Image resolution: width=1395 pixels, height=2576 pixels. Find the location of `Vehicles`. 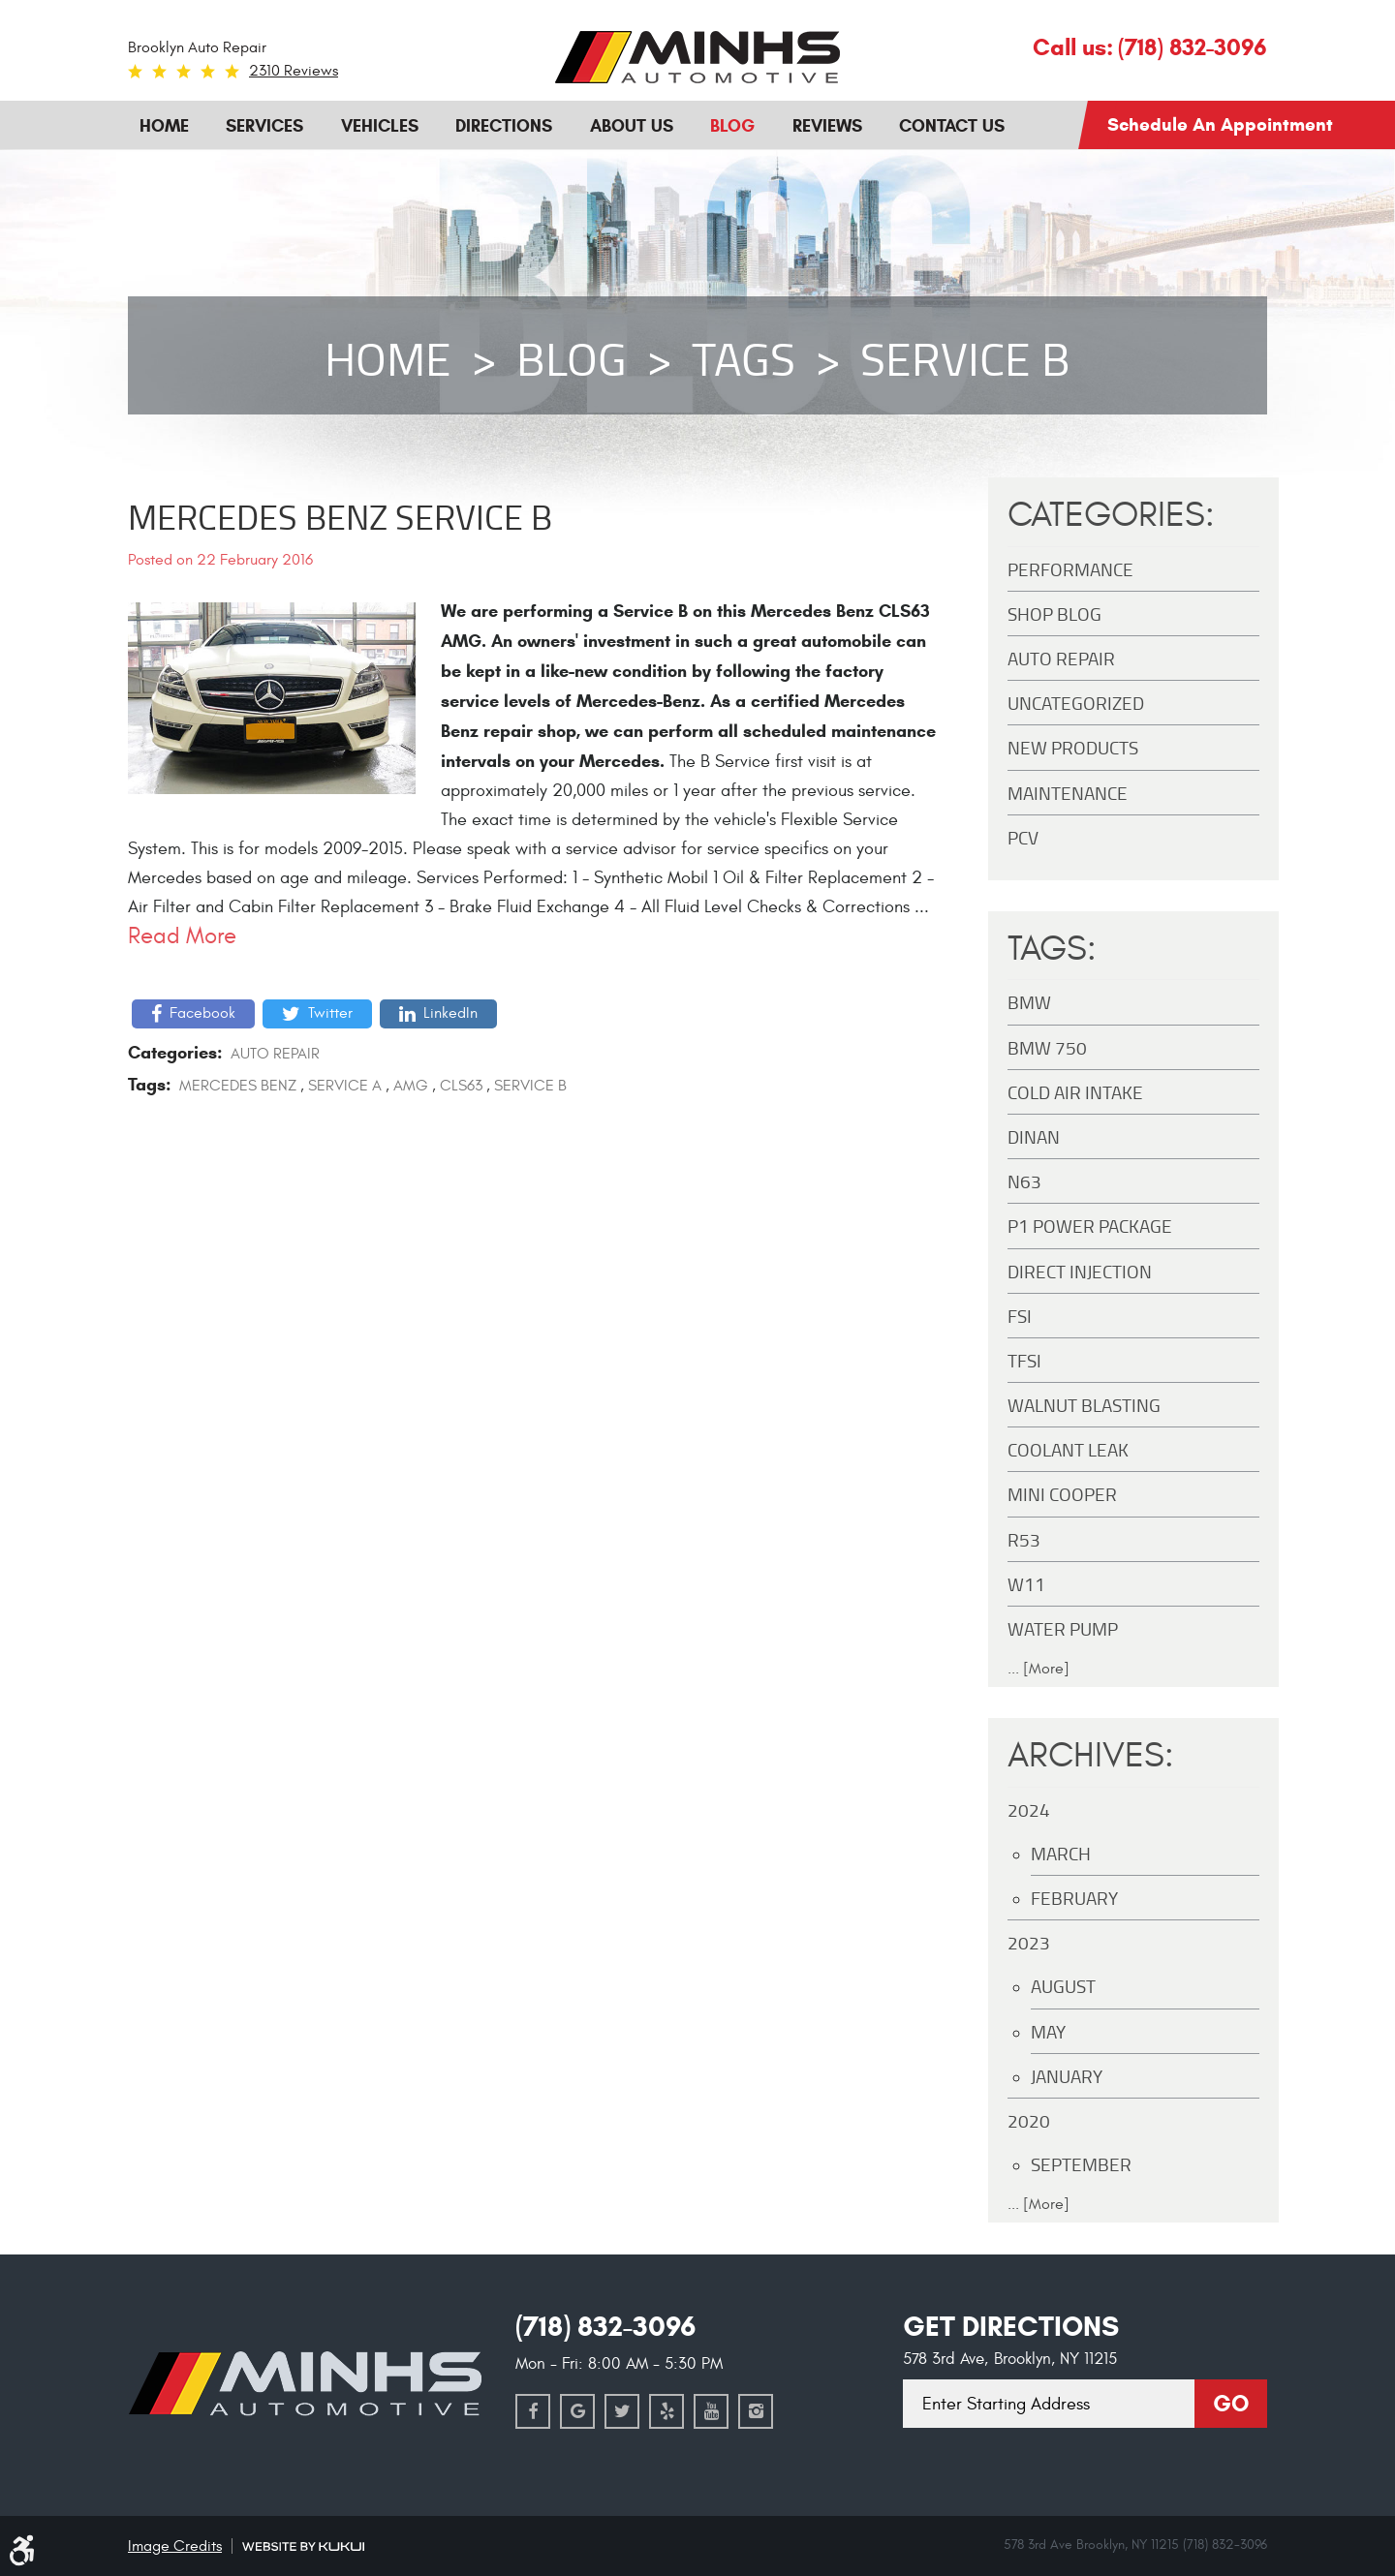

Vehicles is located at coordinates (379, 126).